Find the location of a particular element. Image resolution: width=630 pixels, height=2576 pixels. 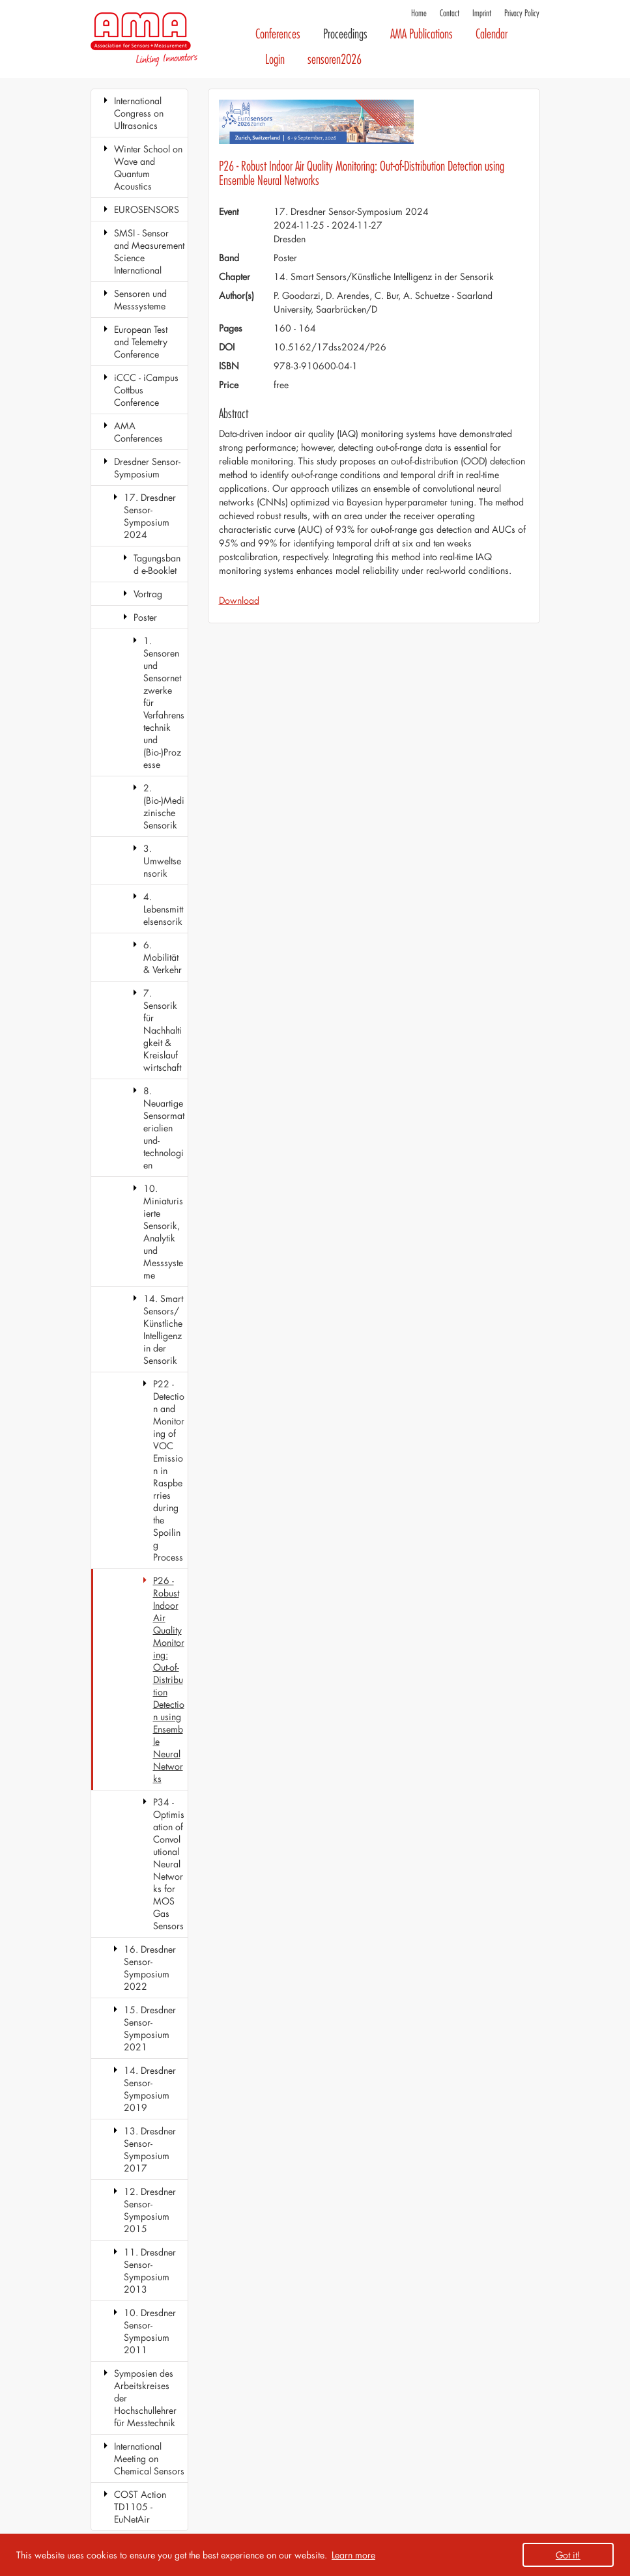

3. Umweltsensorik is located at coordinates (162, 860).